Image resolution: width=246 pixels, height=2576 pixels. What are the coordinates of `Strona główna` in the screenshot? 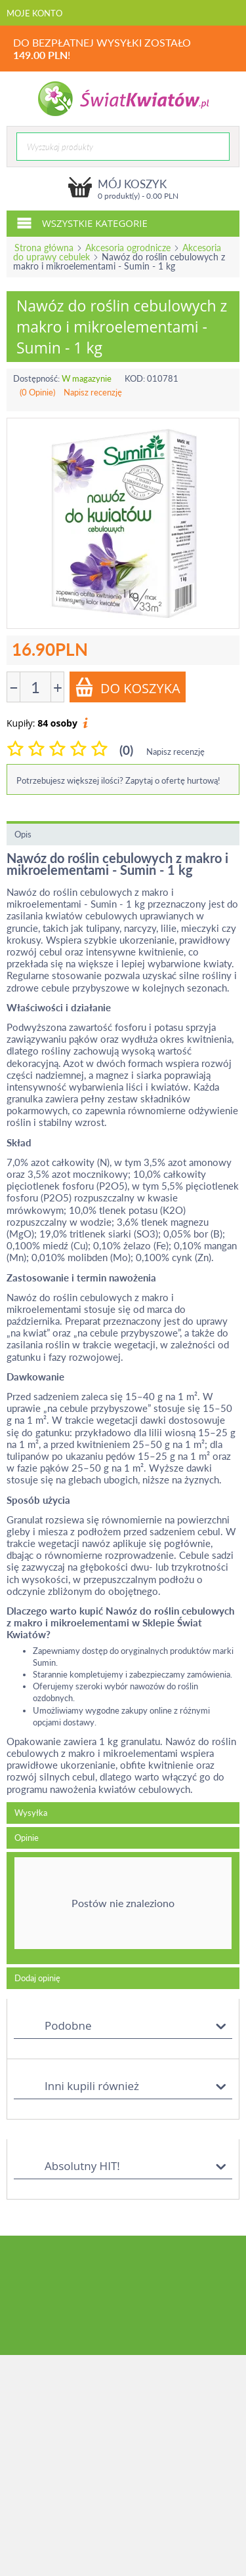 It's located at (43, 247).